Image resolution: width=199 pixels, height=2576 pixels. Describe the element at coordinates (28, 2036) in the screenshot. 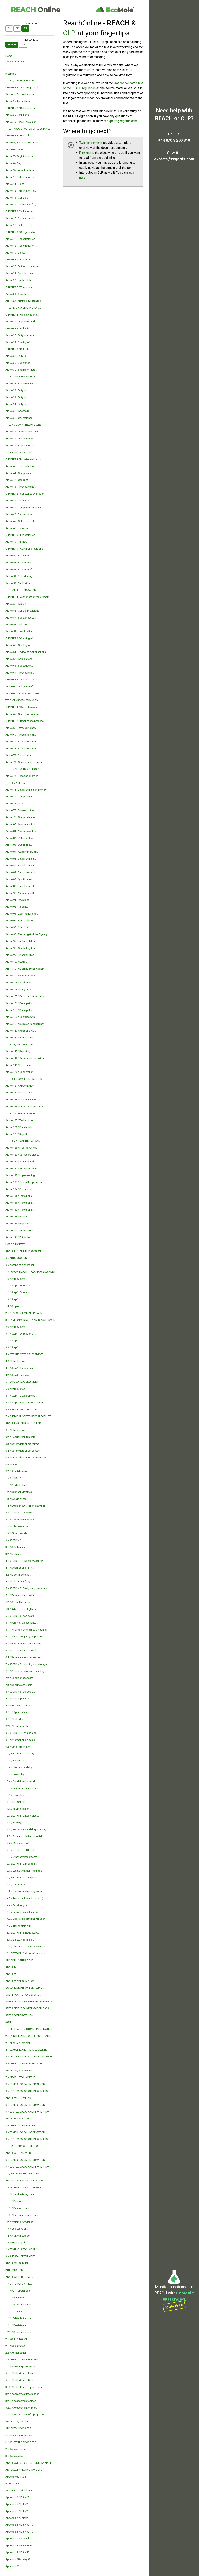

I see `2. / IDENTIFICATION OF THE SUBSTANCE` at that location.